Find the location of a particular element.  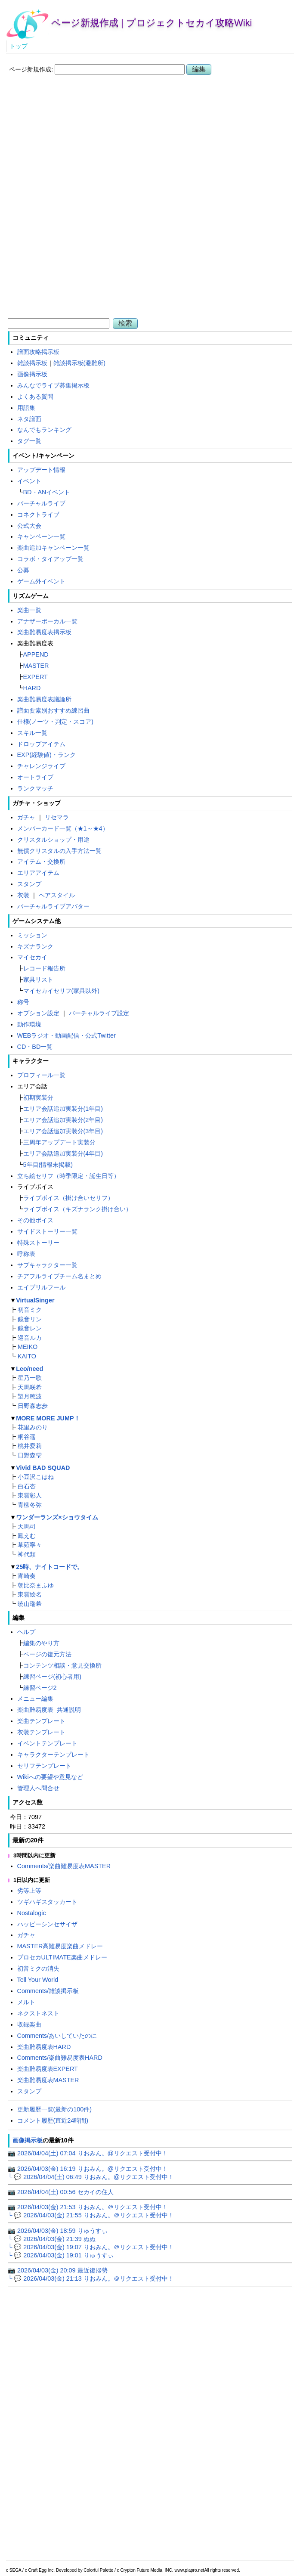

ライブボイス（掛け合いセリフ） is located at coordinates (68, 1197).